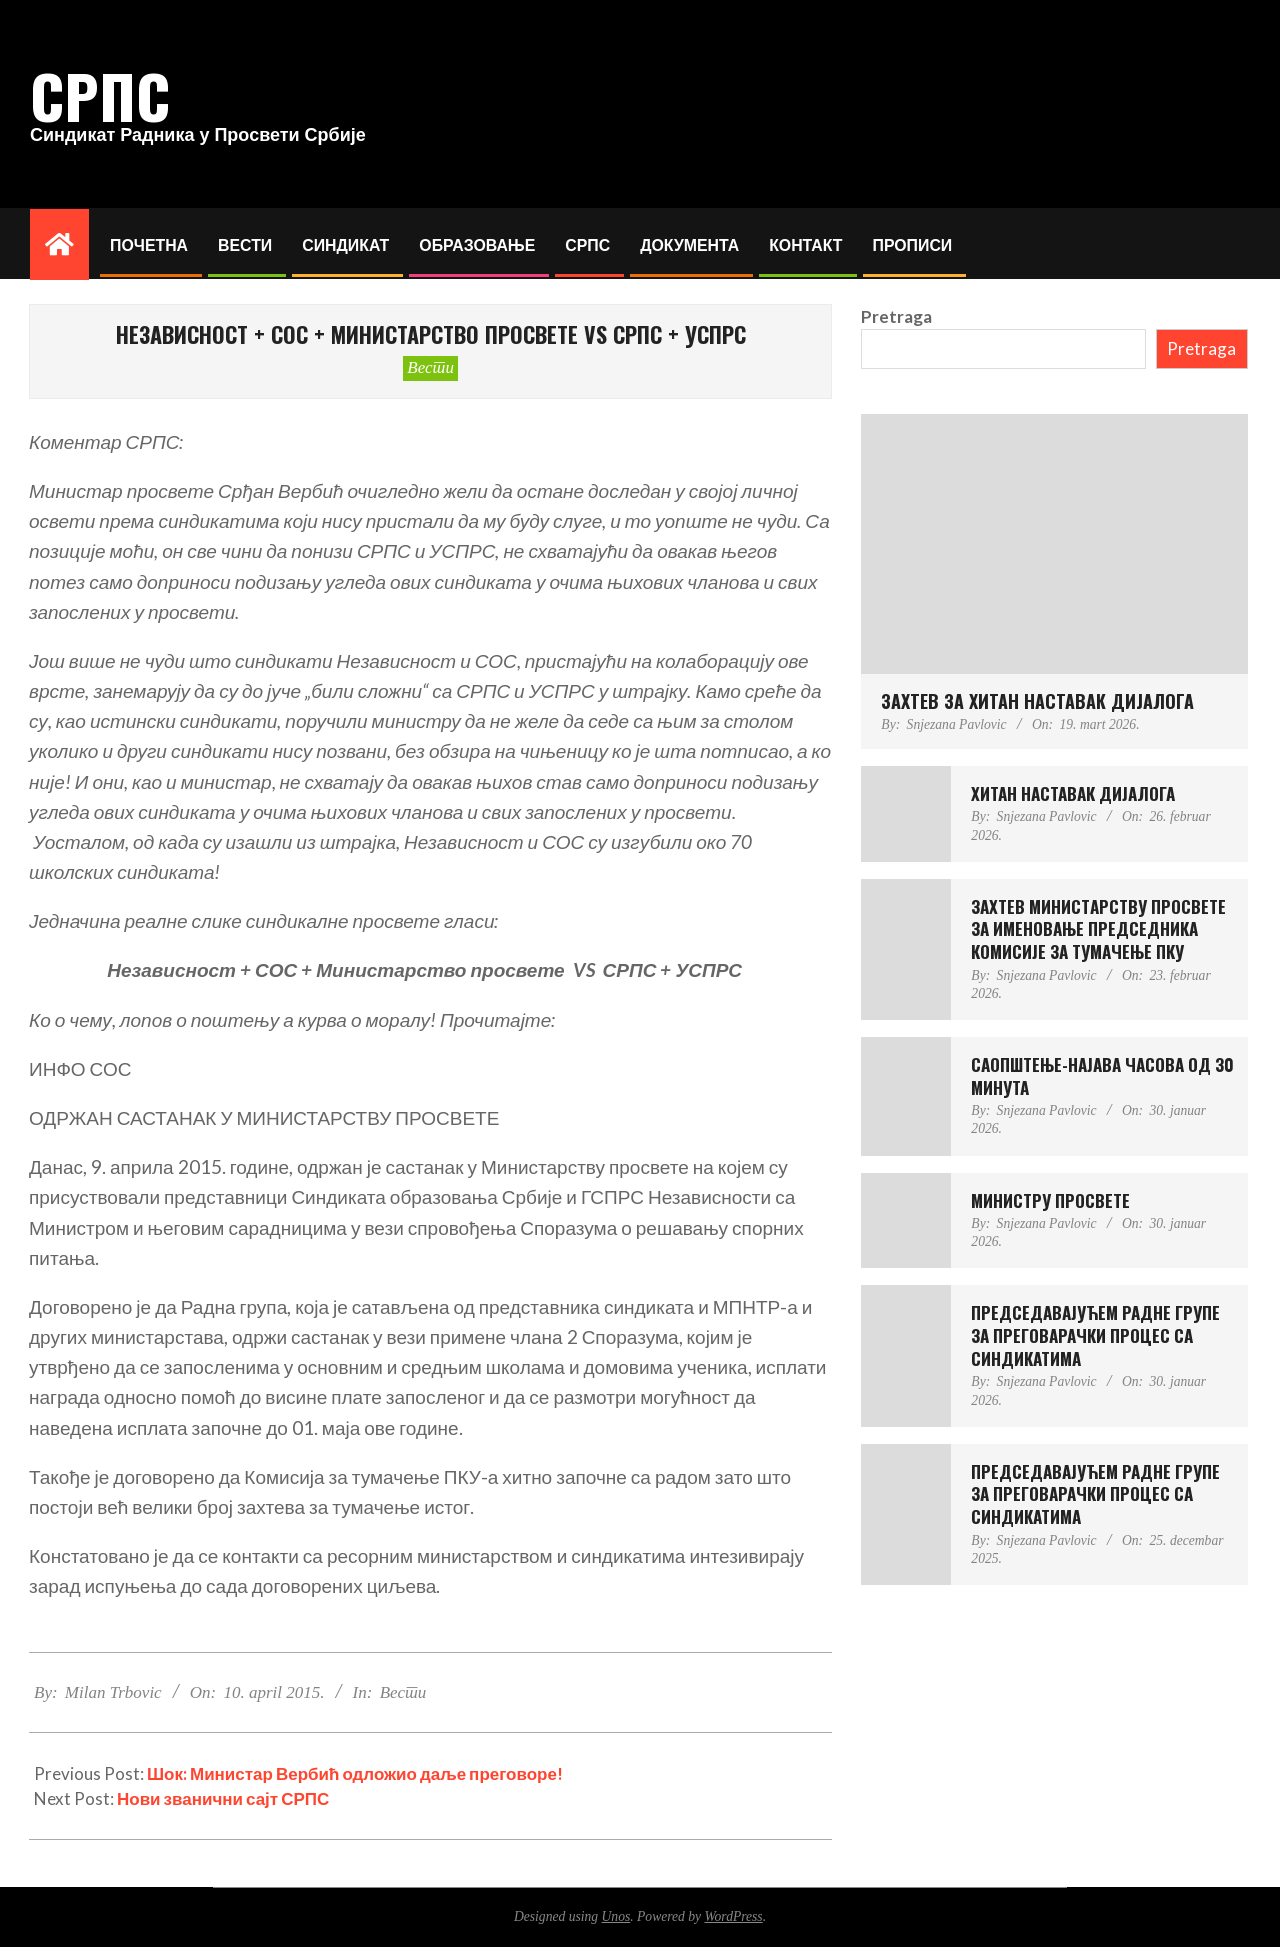  What do you see at coordinates (223, 1798) in the screenshot?
I see `Нови званични сајт СРПС` at bounding box center [223, 1798].